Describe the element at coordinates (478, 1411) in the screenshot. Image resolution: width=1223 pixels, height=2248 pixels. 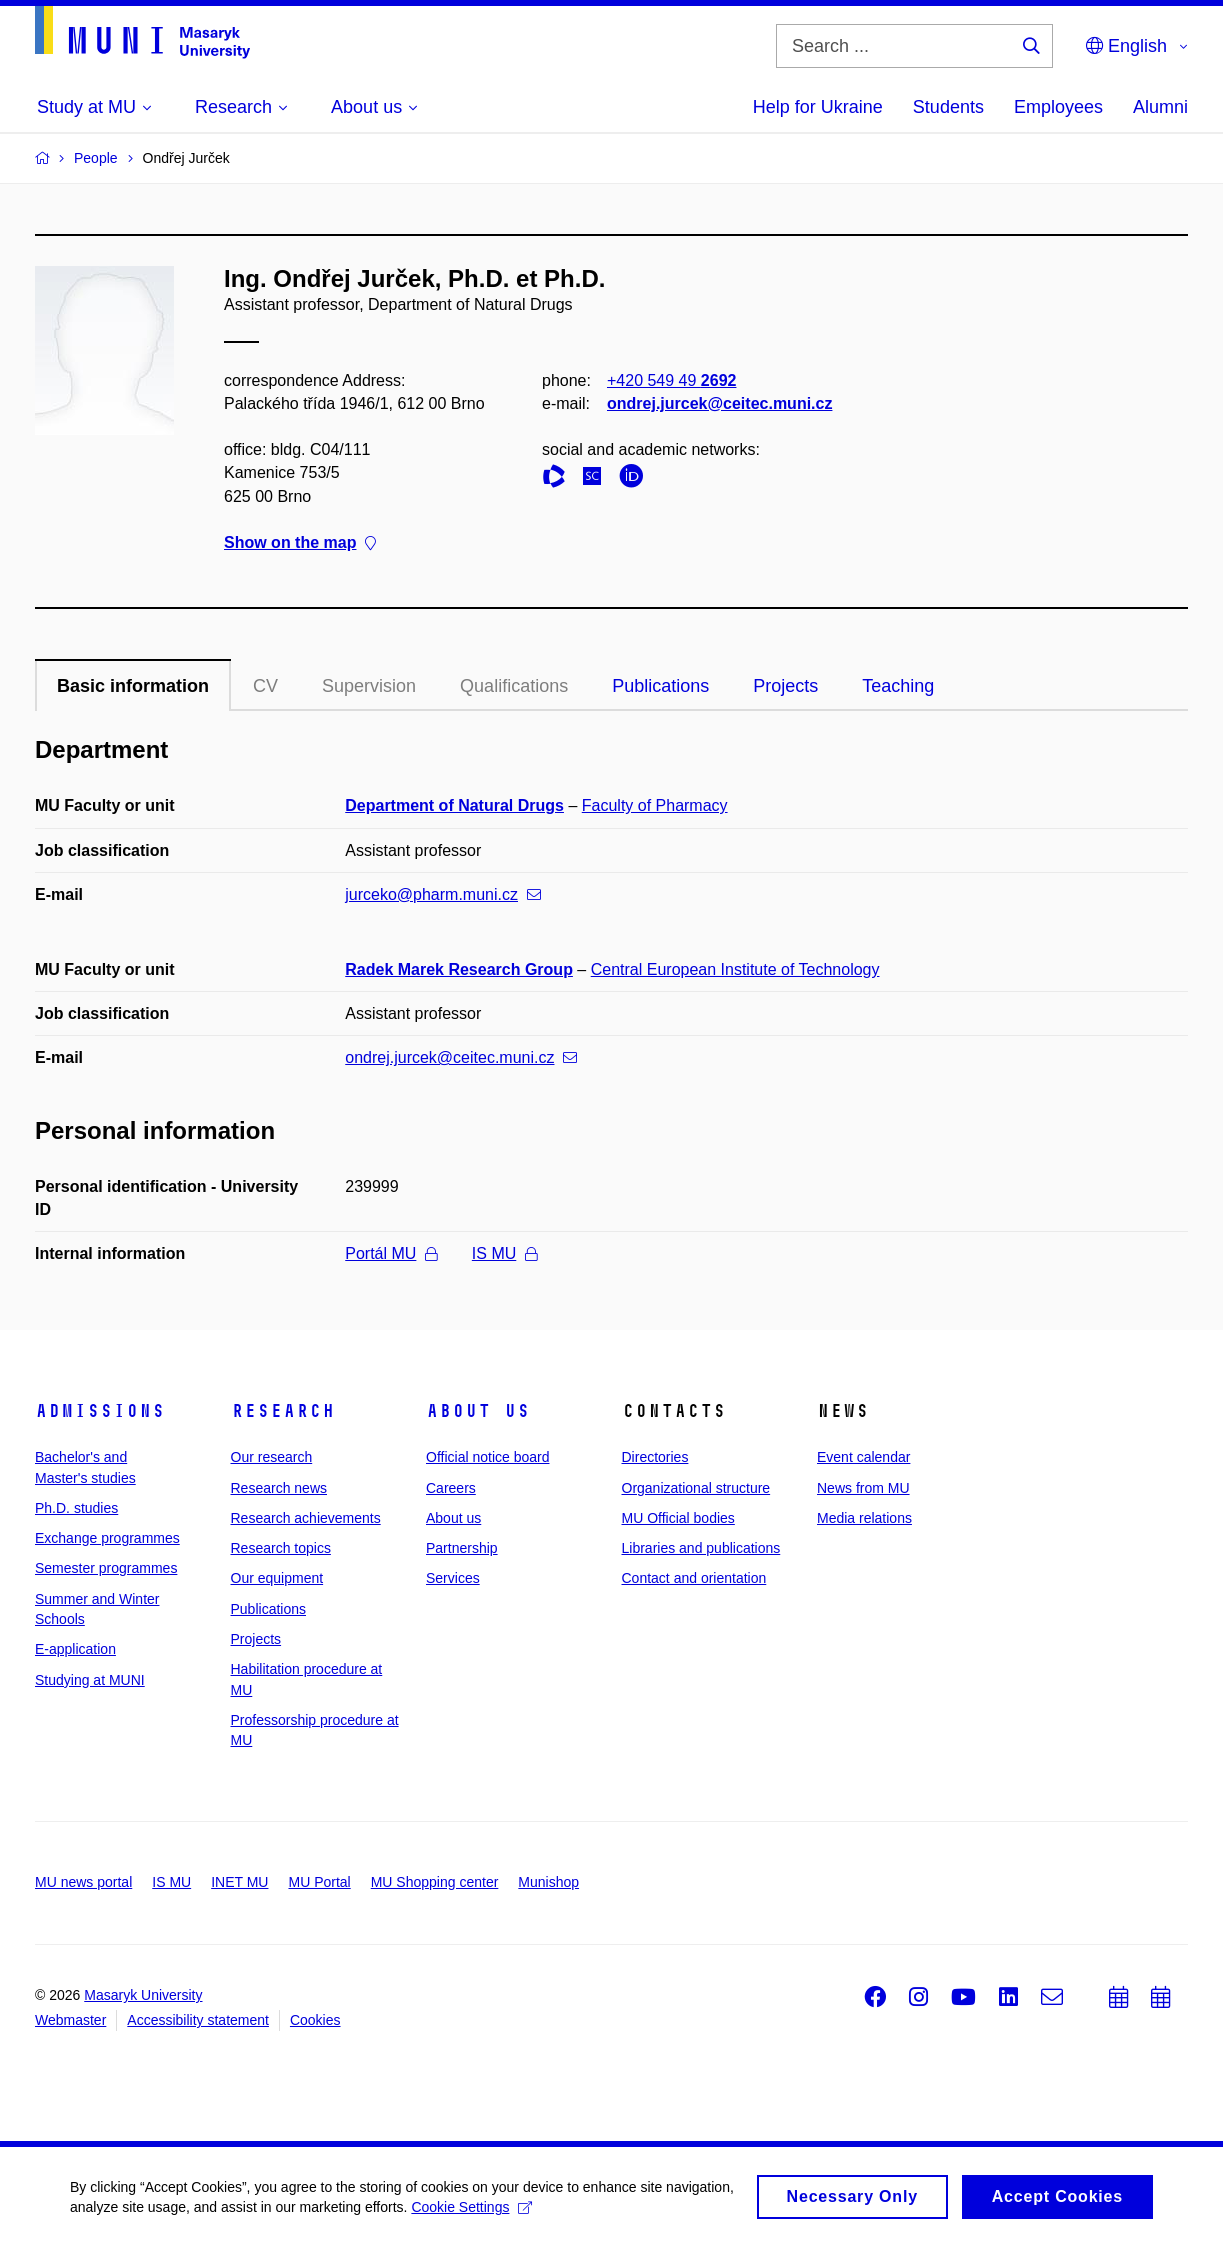
I see `About us` at that location.